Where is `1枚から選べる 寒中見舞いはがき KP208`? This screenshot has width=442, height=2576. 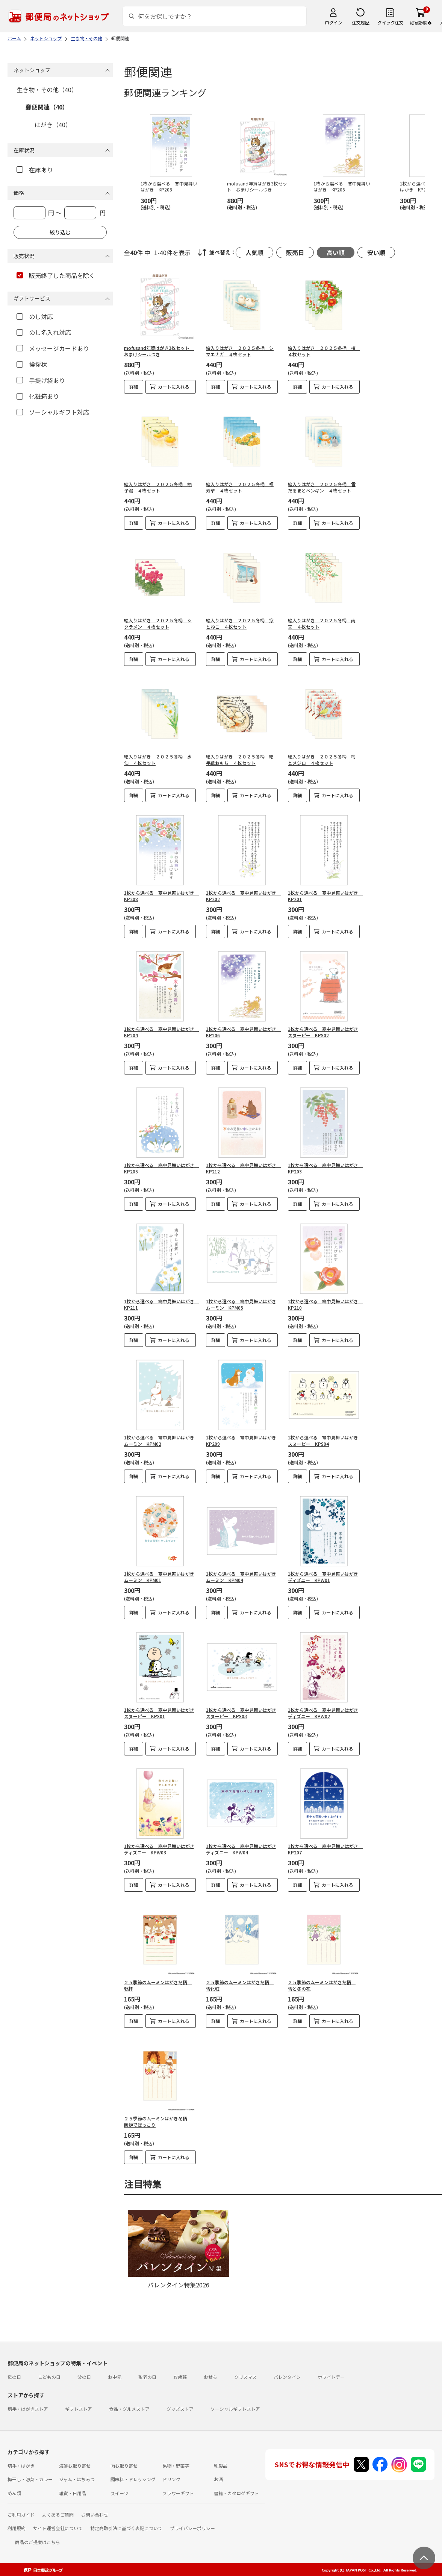 1枚から選べる 寒中見舞いはがき KP208 is located at coordinates (161, 895).